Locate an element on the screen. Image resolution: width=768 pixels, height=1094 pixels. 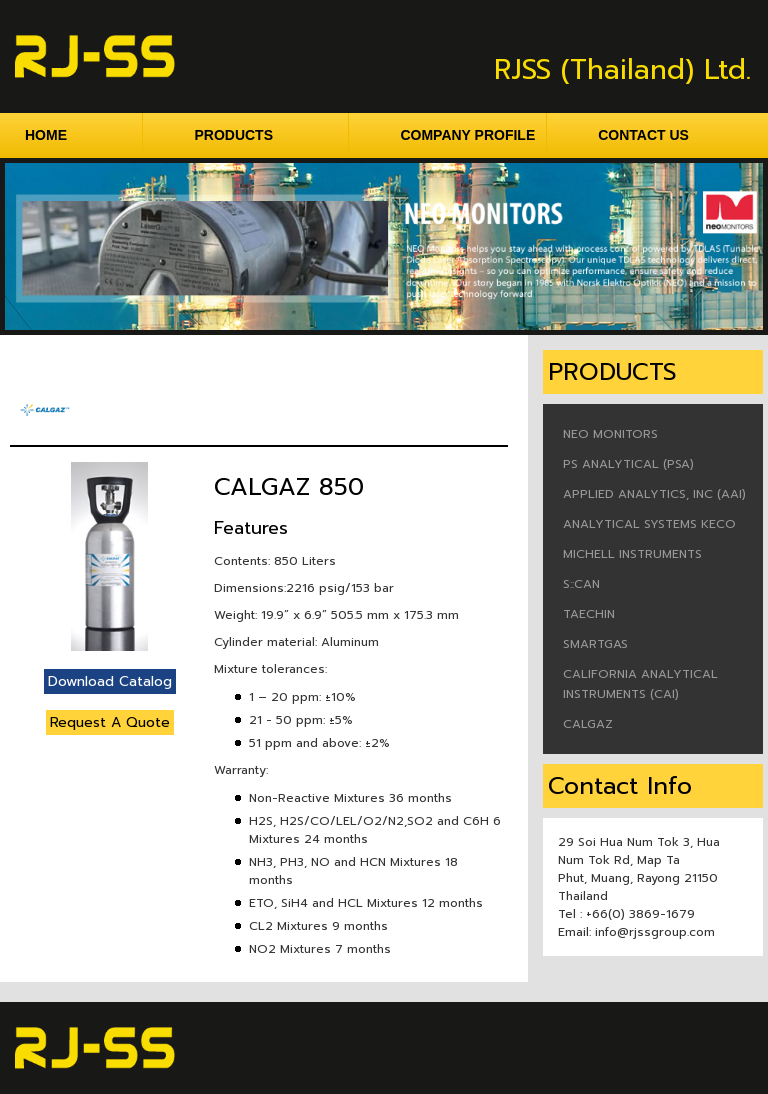
PS ANALYTICAL (PSA) is located at coordinates (628, 464).